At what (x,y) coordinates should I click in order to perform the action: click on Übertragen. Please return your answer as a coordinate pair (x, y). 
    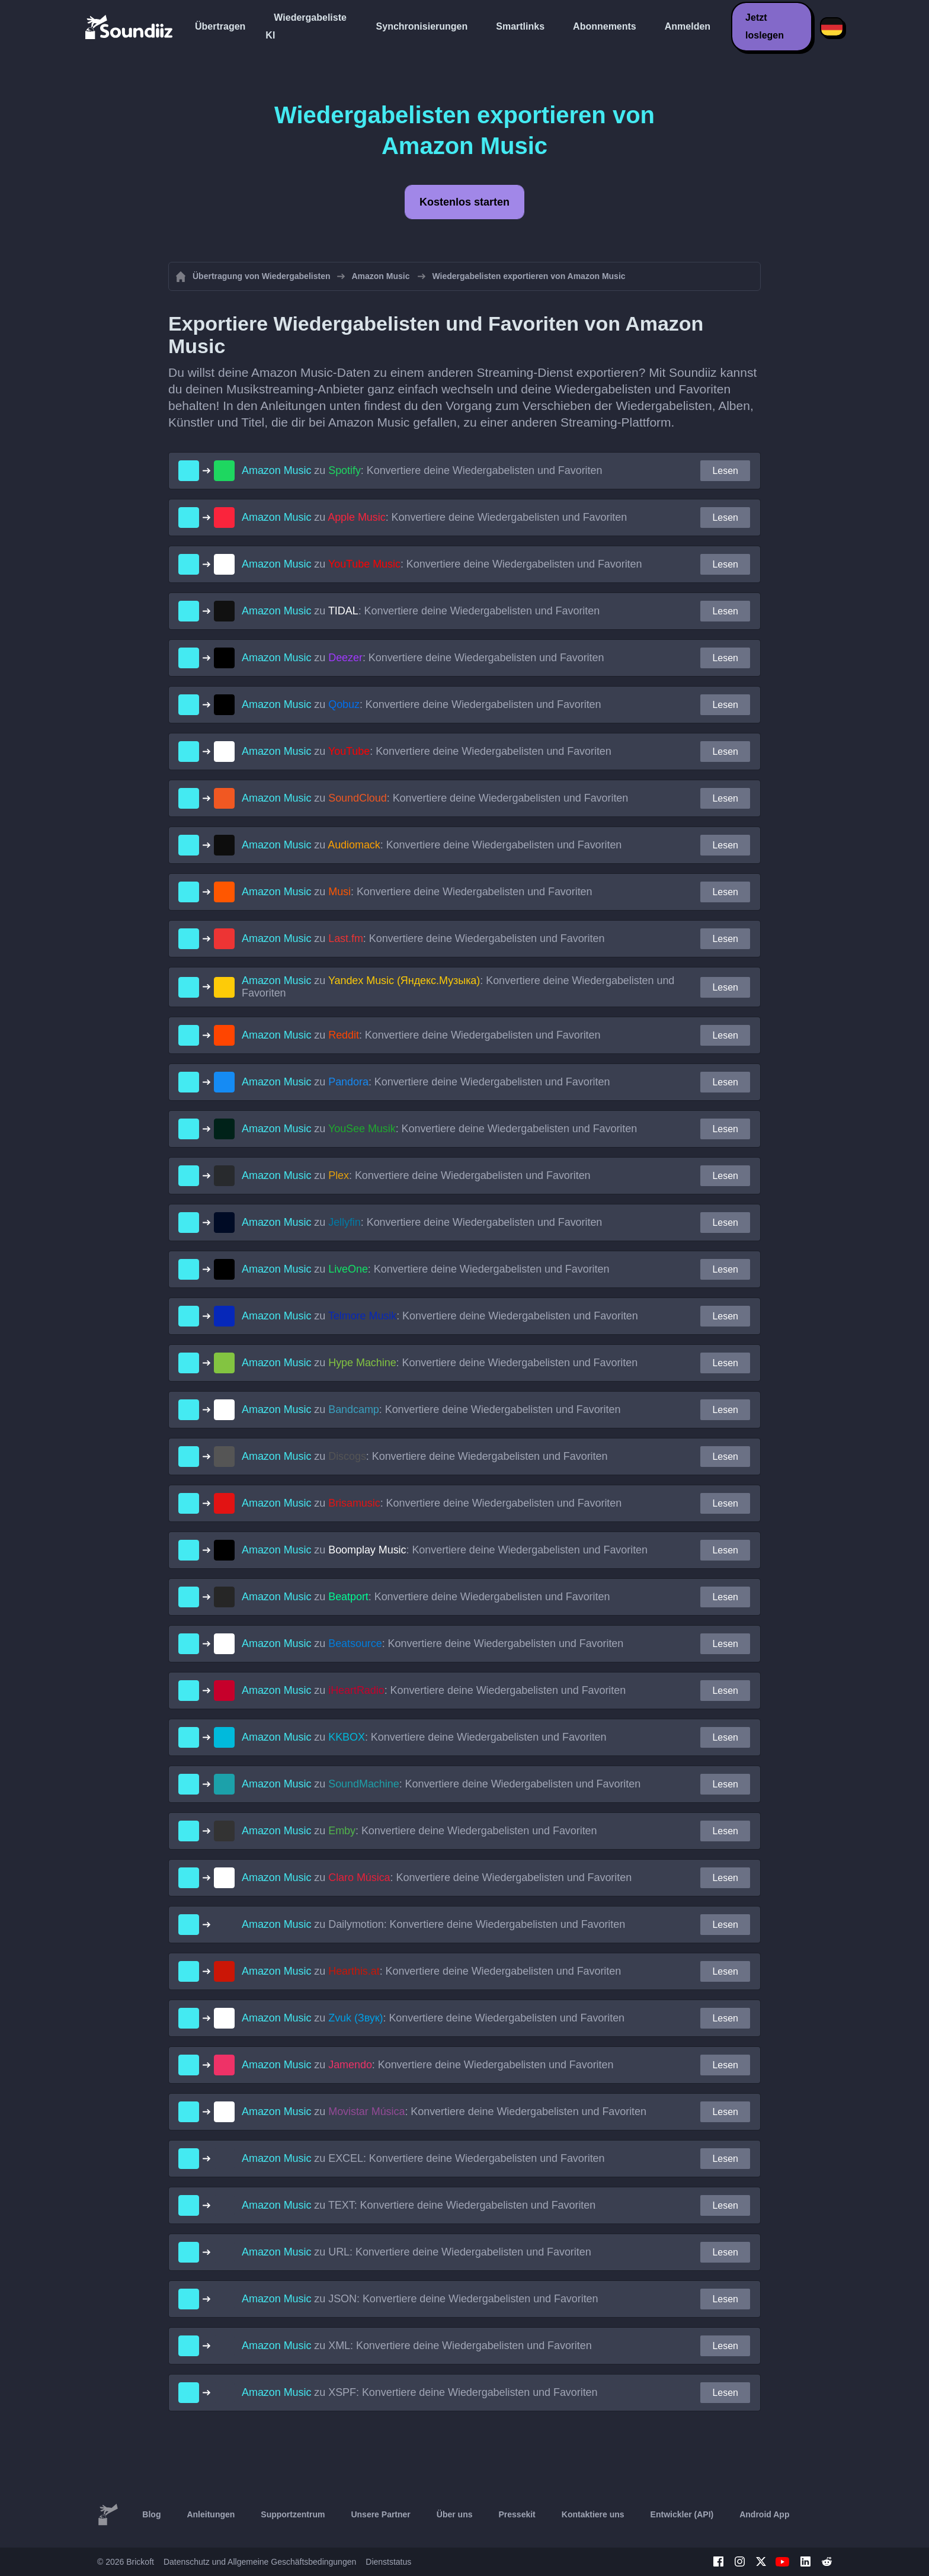
    Looking at the image, I should click on (220, 26).